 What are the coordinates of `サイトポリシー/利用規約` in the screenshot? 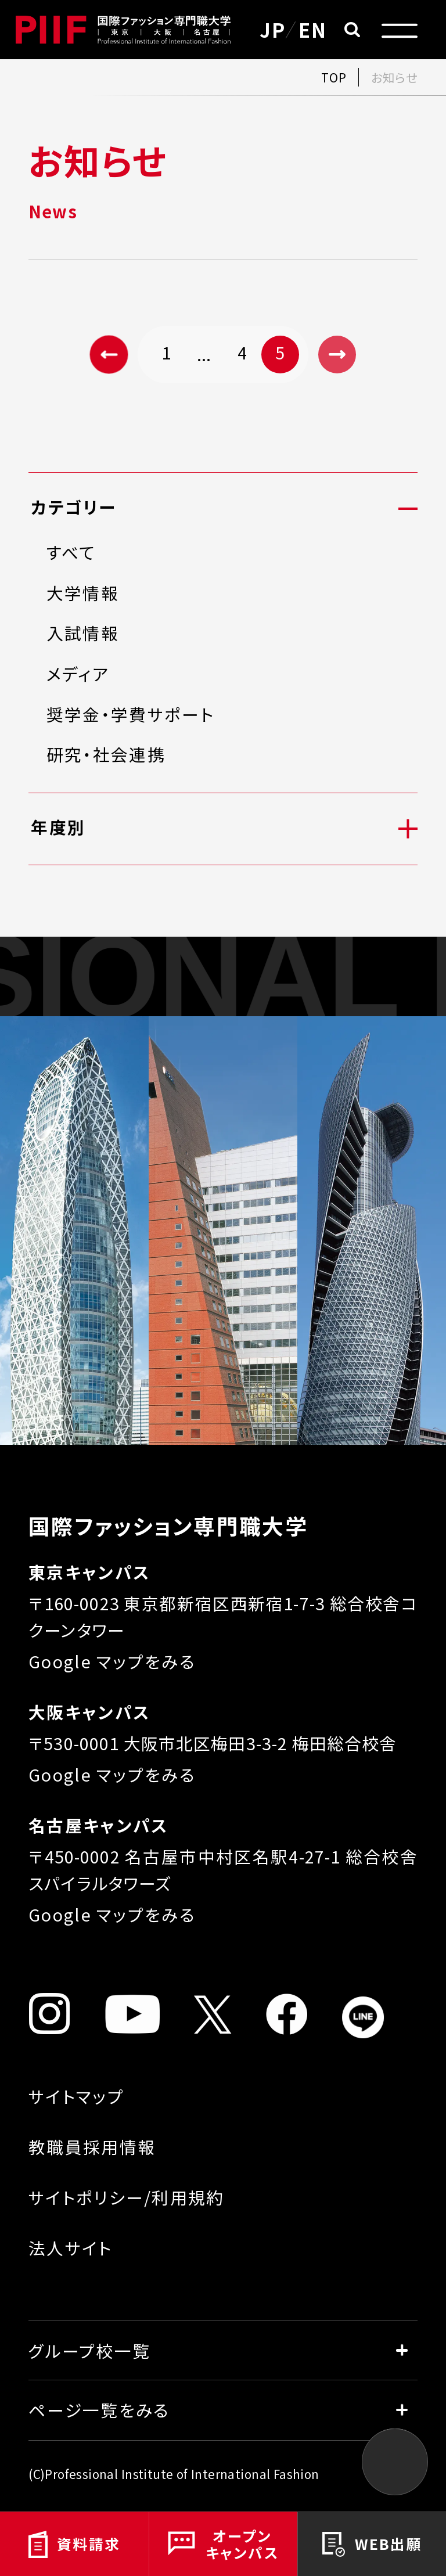 It's located at (126, 2197).